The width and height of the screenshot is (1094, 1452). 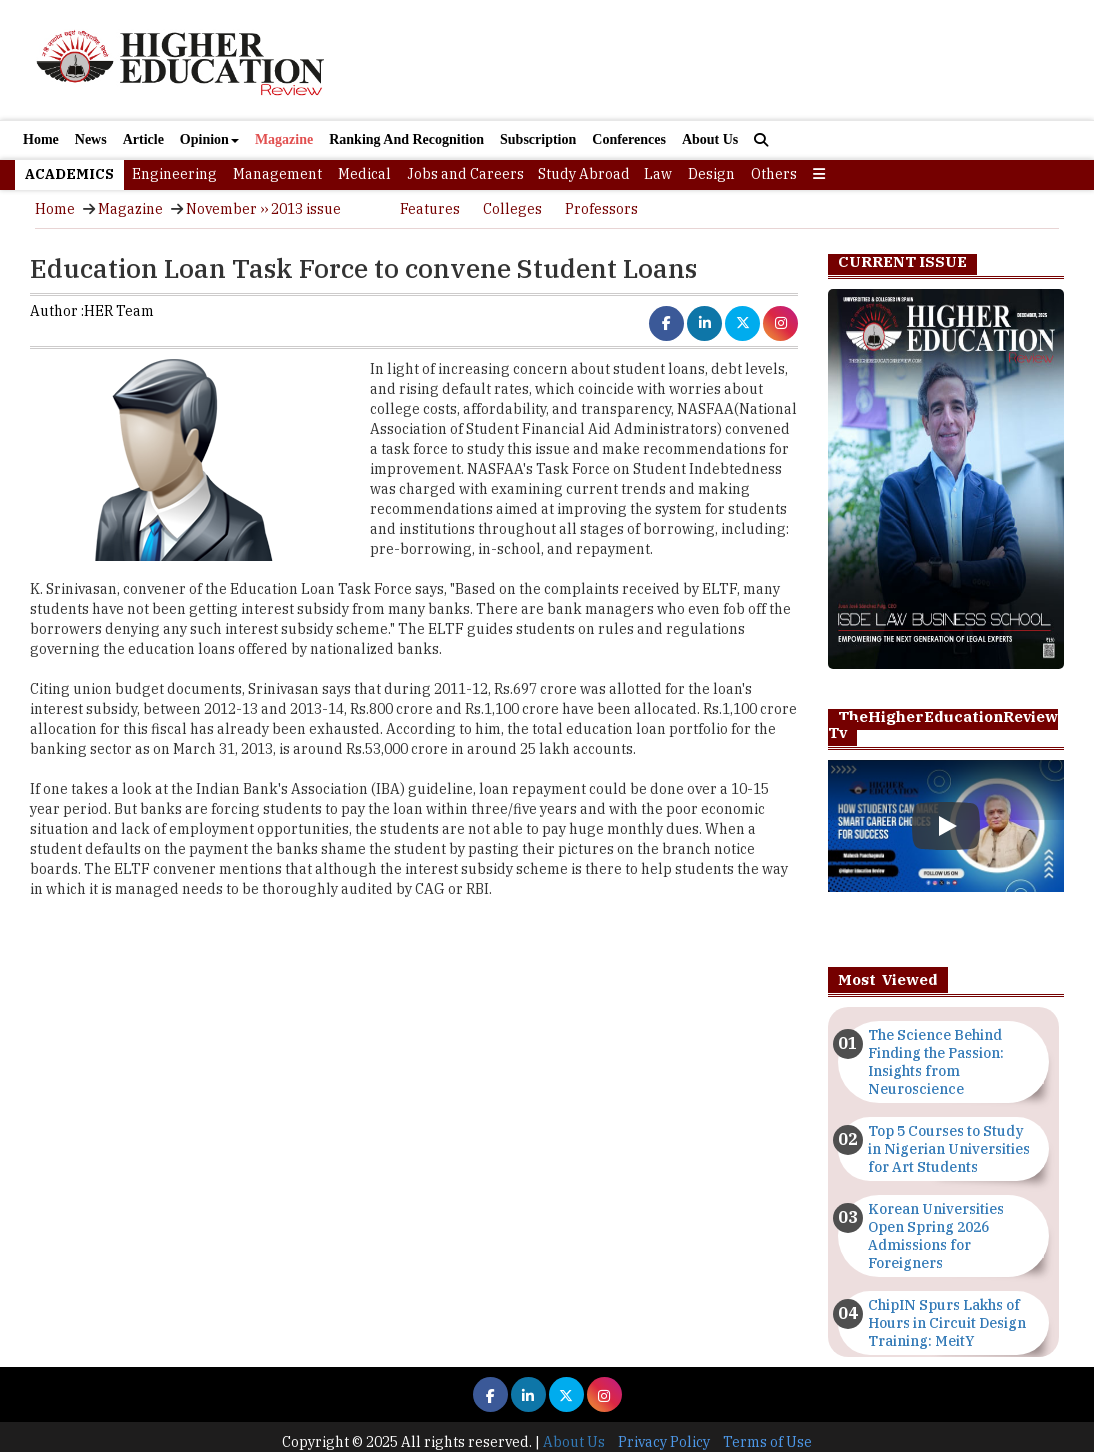 What do you see at coordinates (949, 1149) in the screenshot?
I see `Top 5 Courses to Study in Nigerian Universities for Art Students` at bounding box center [949, 1149].